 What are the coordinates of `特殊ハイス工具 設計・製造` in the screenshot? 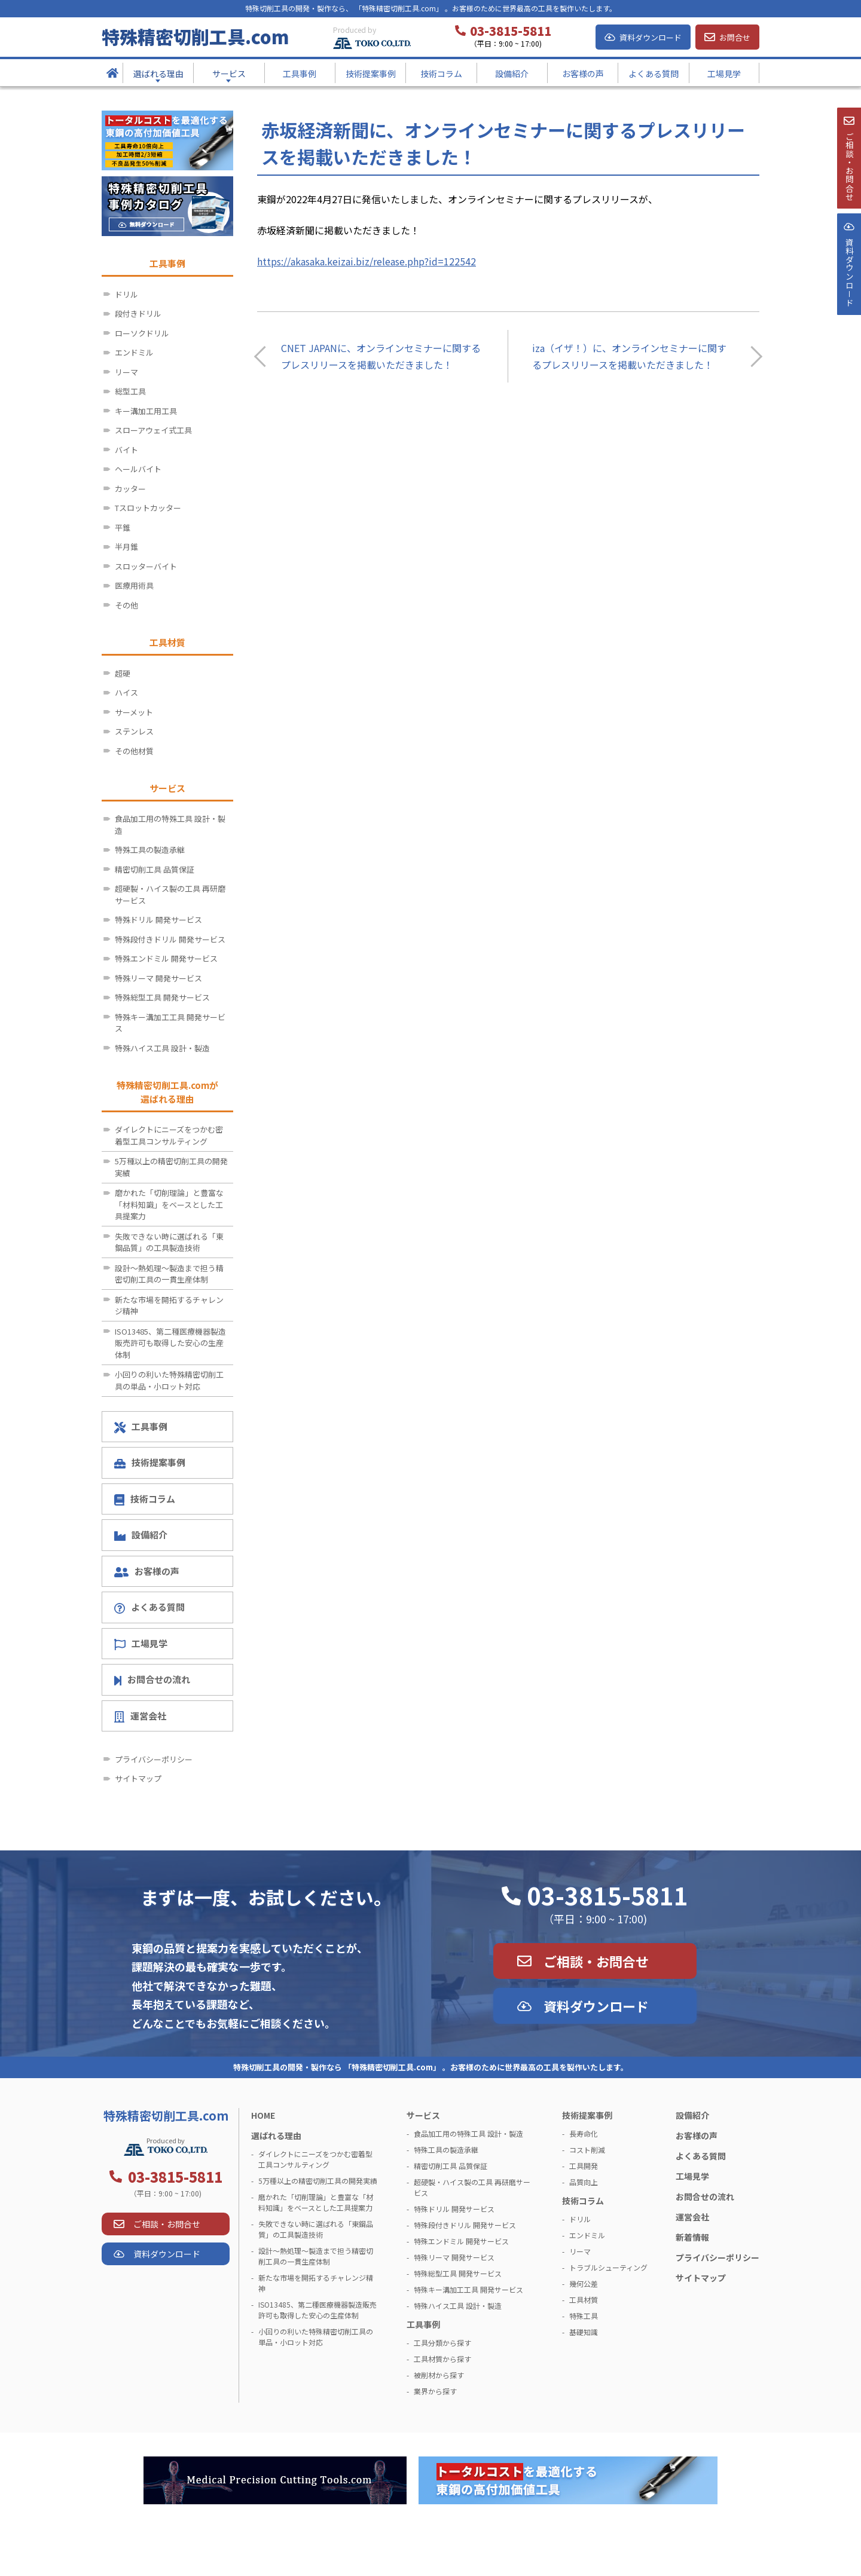 It's located at (162, 1048).